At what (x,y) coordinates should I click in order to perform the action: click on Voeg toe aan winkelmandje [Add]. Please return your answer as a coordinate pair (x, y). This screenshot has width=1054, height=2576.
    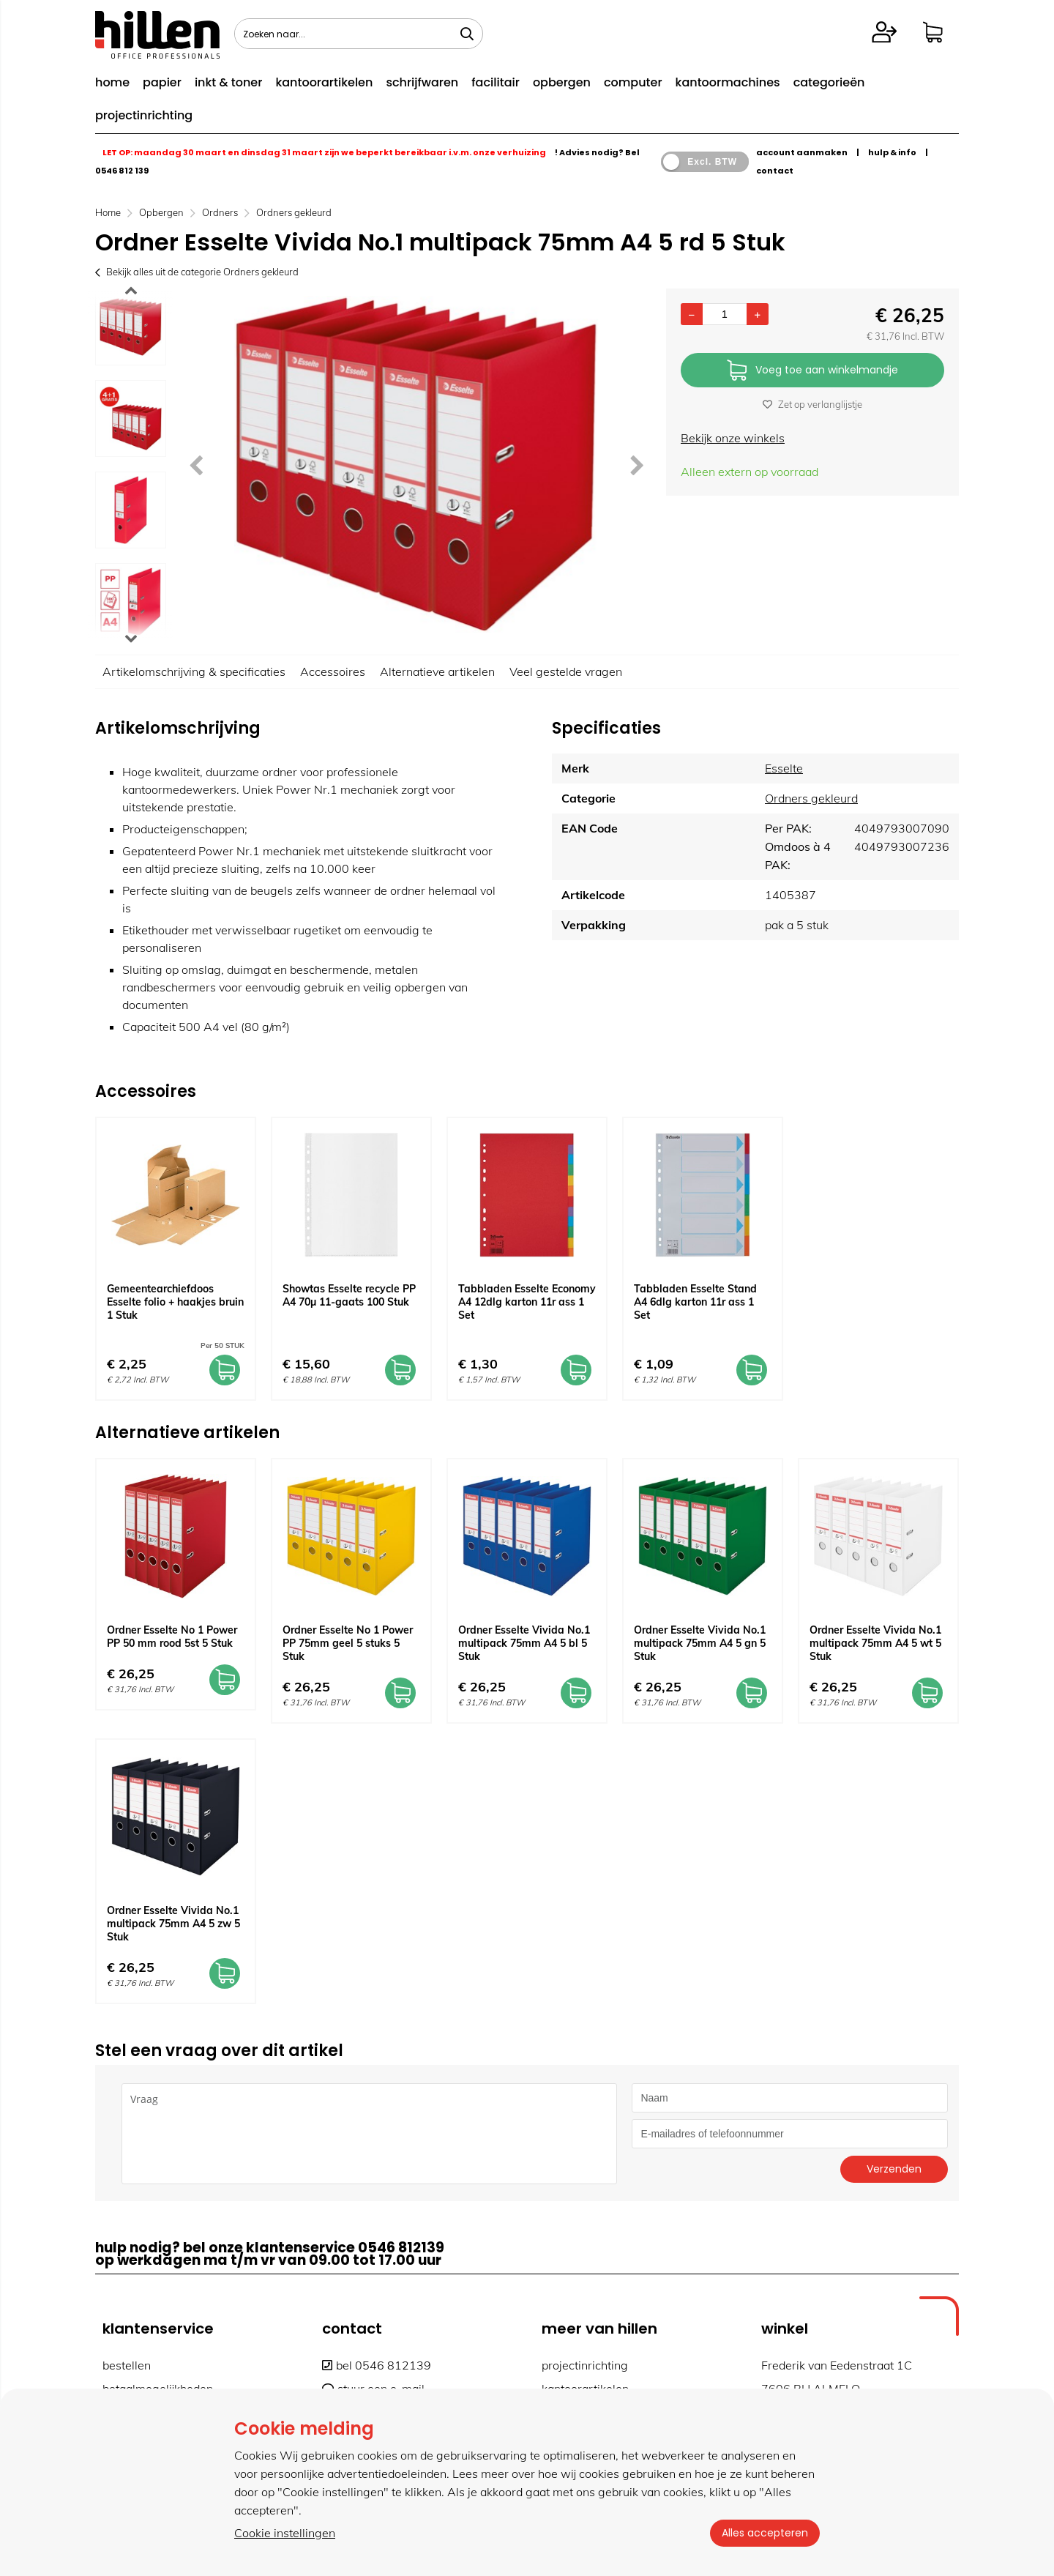
    Looking at the image, I should click on (812, 371).